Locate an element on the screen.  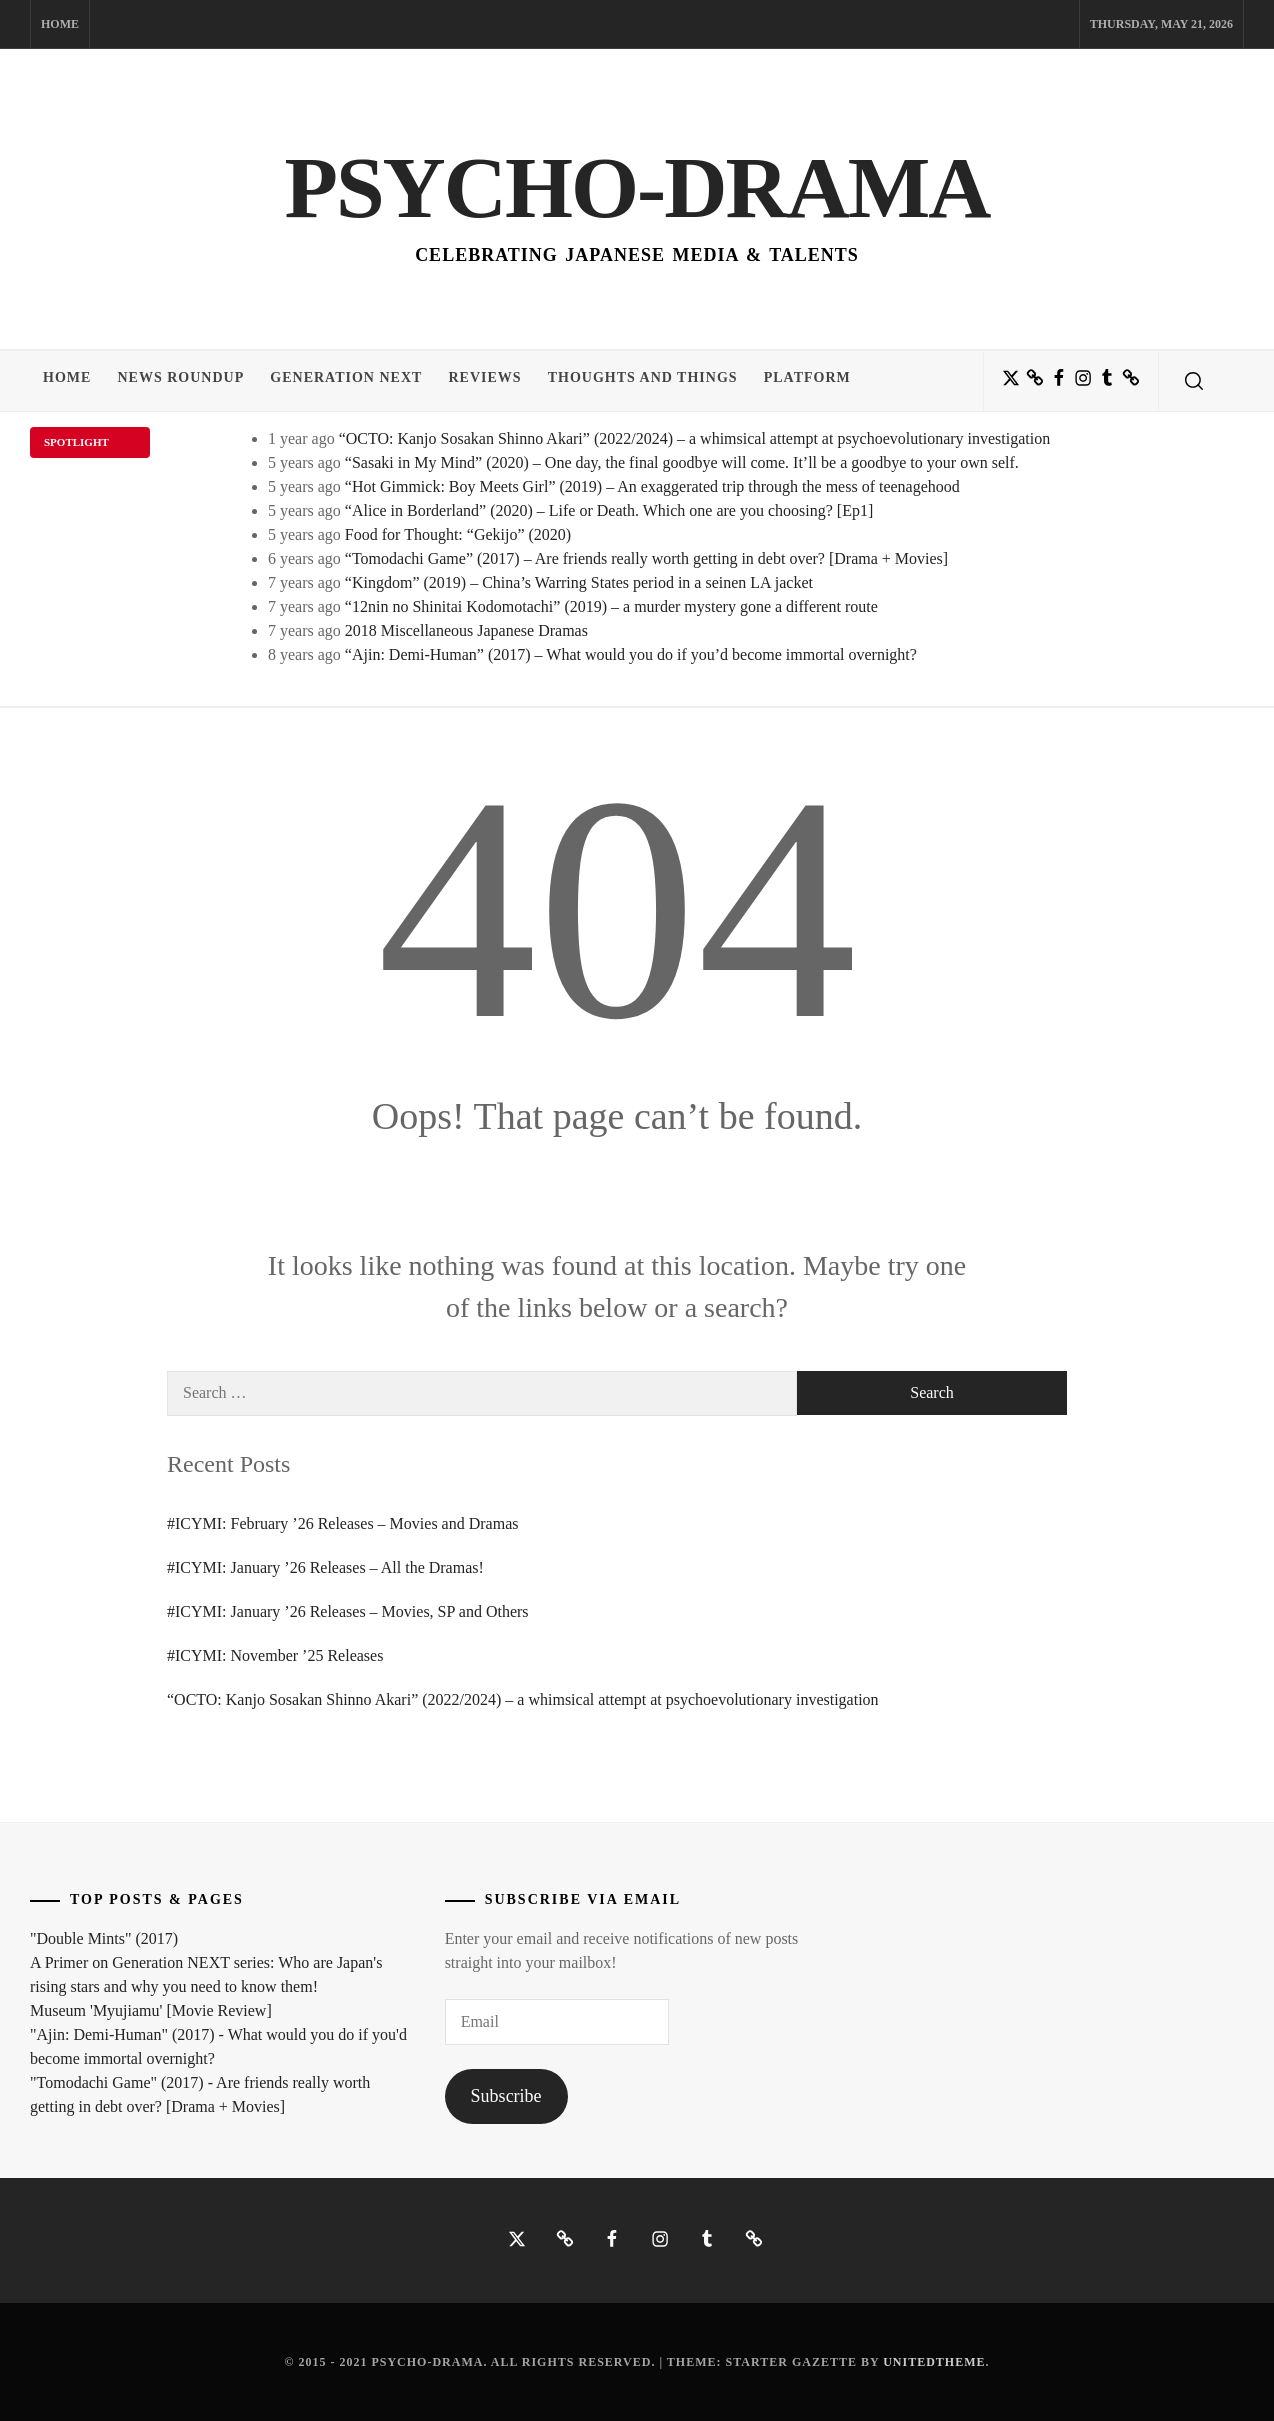
“12nin no Shinitai Kodomotachi” (2019) – a murder mystery gone a different route is located at coordinates (611, 606).